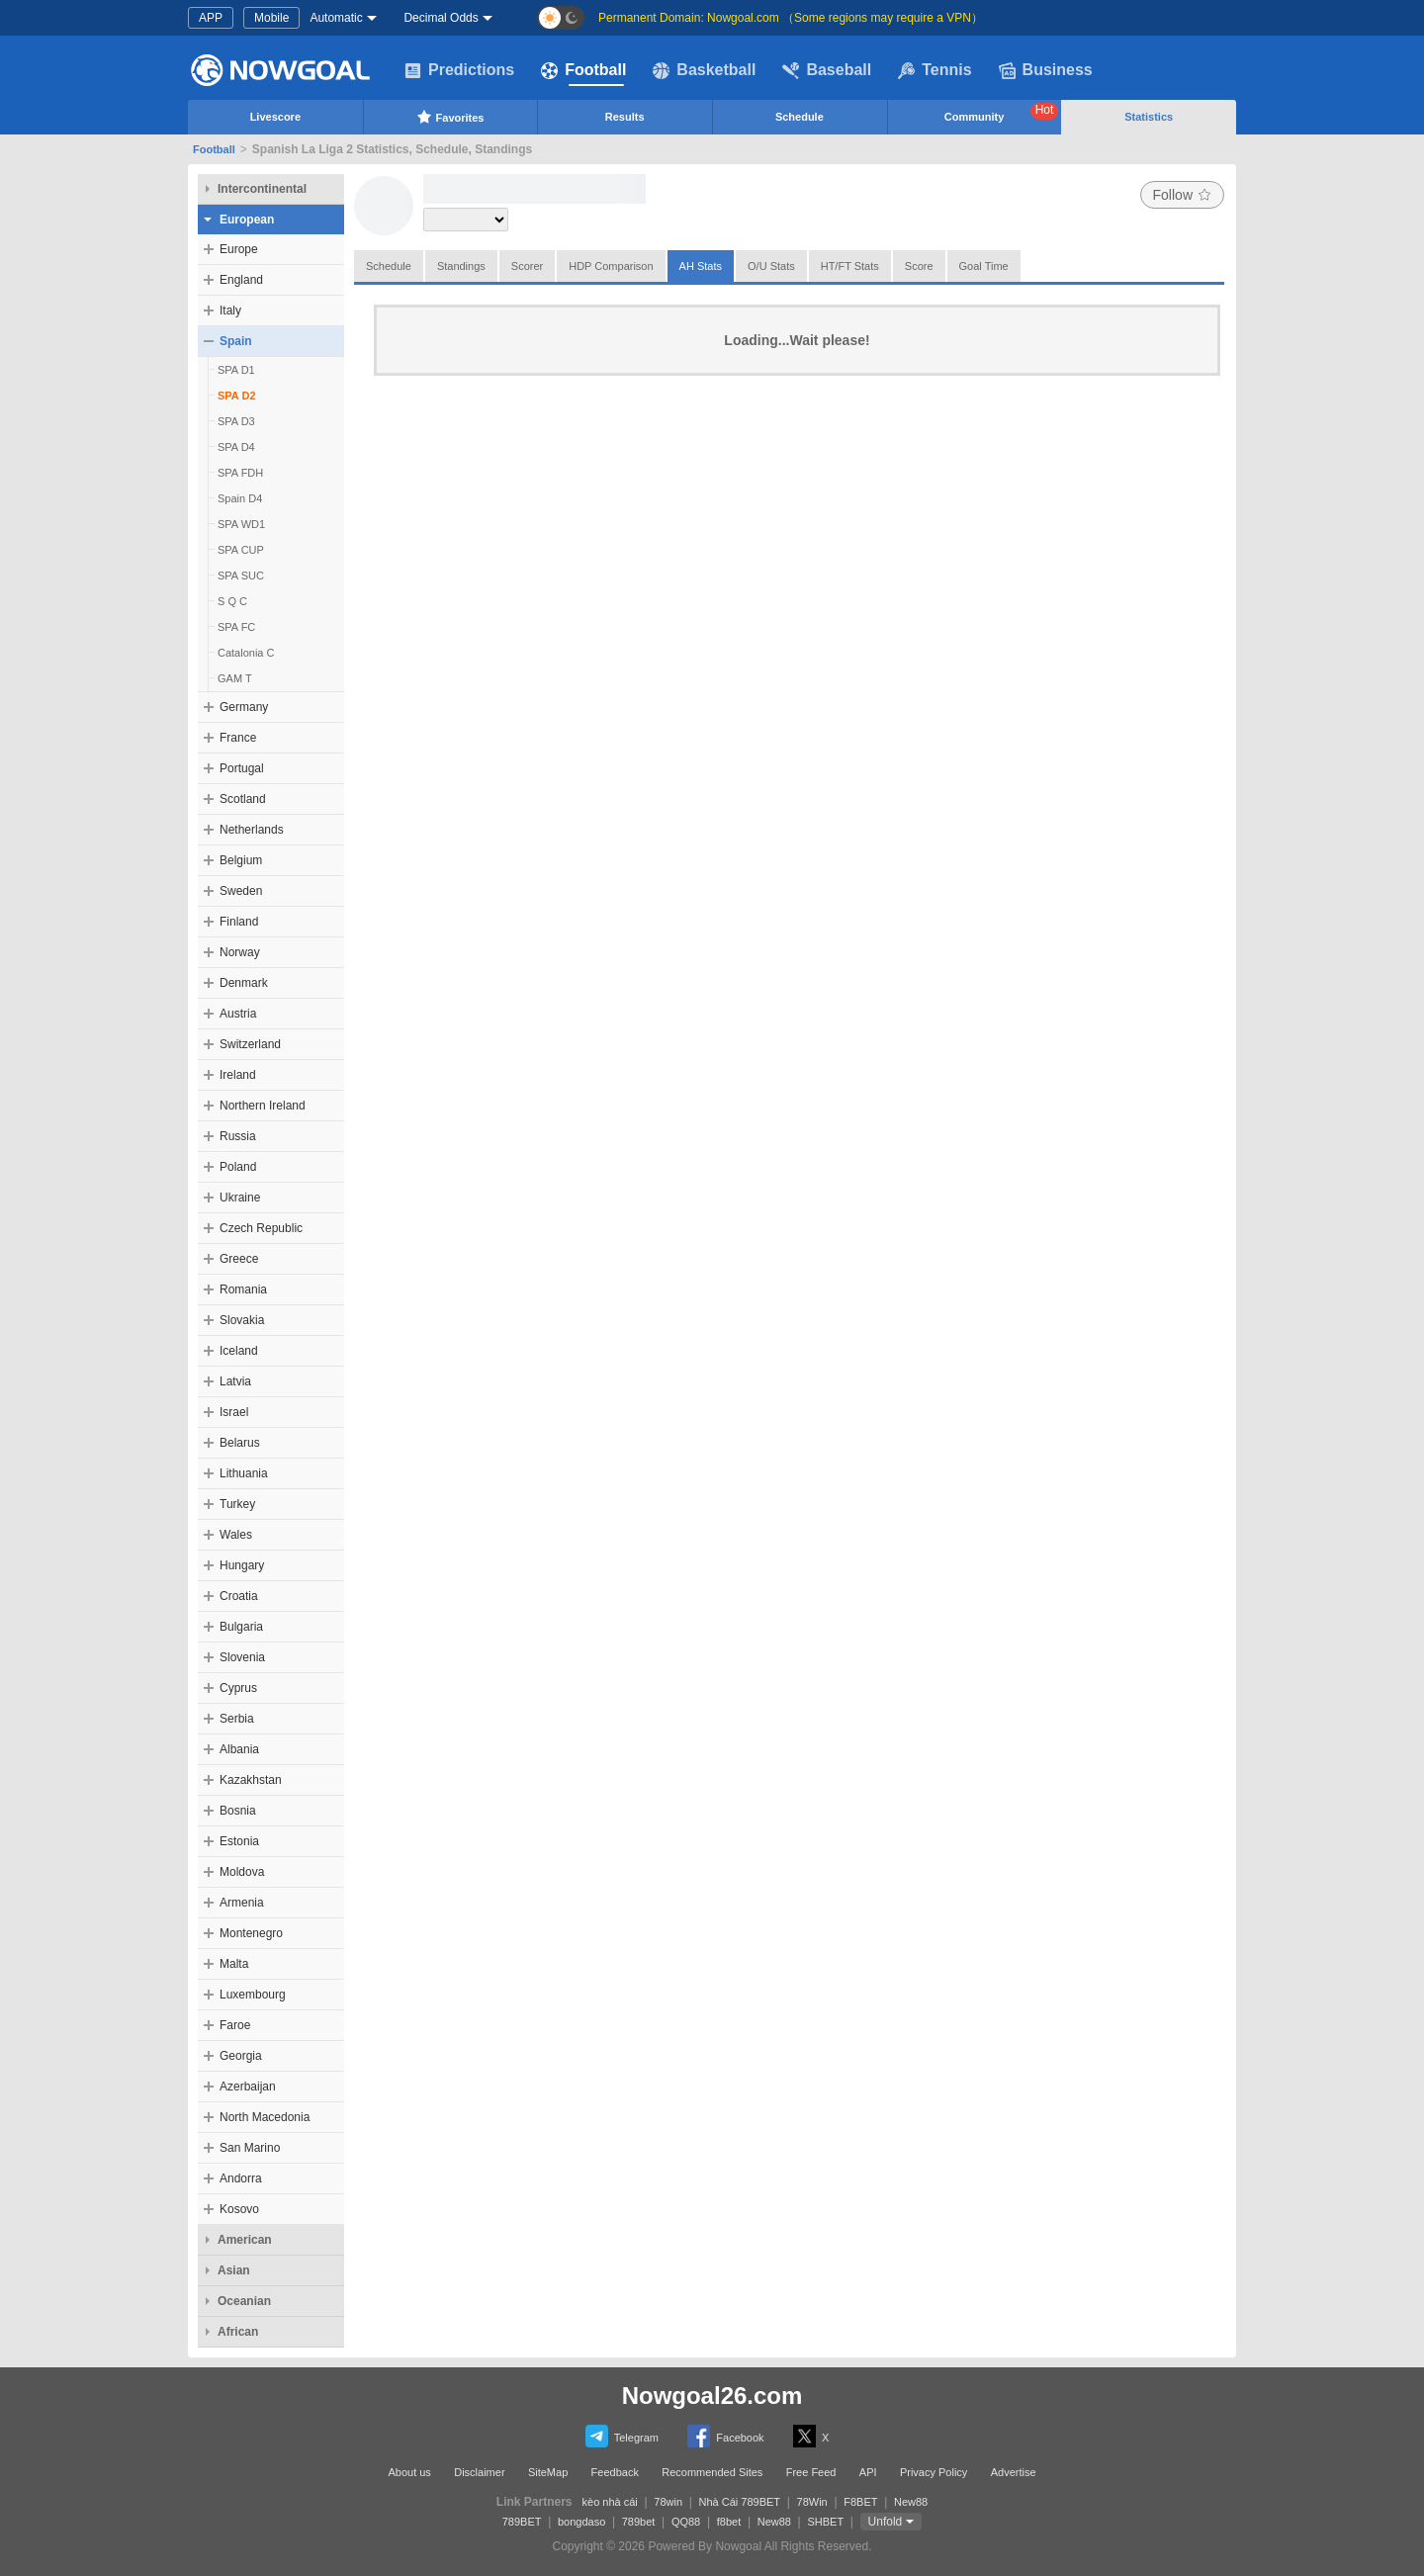 The height and width of the screenshot is (2576, 1424). I want to click on African, so click(238, 2332).